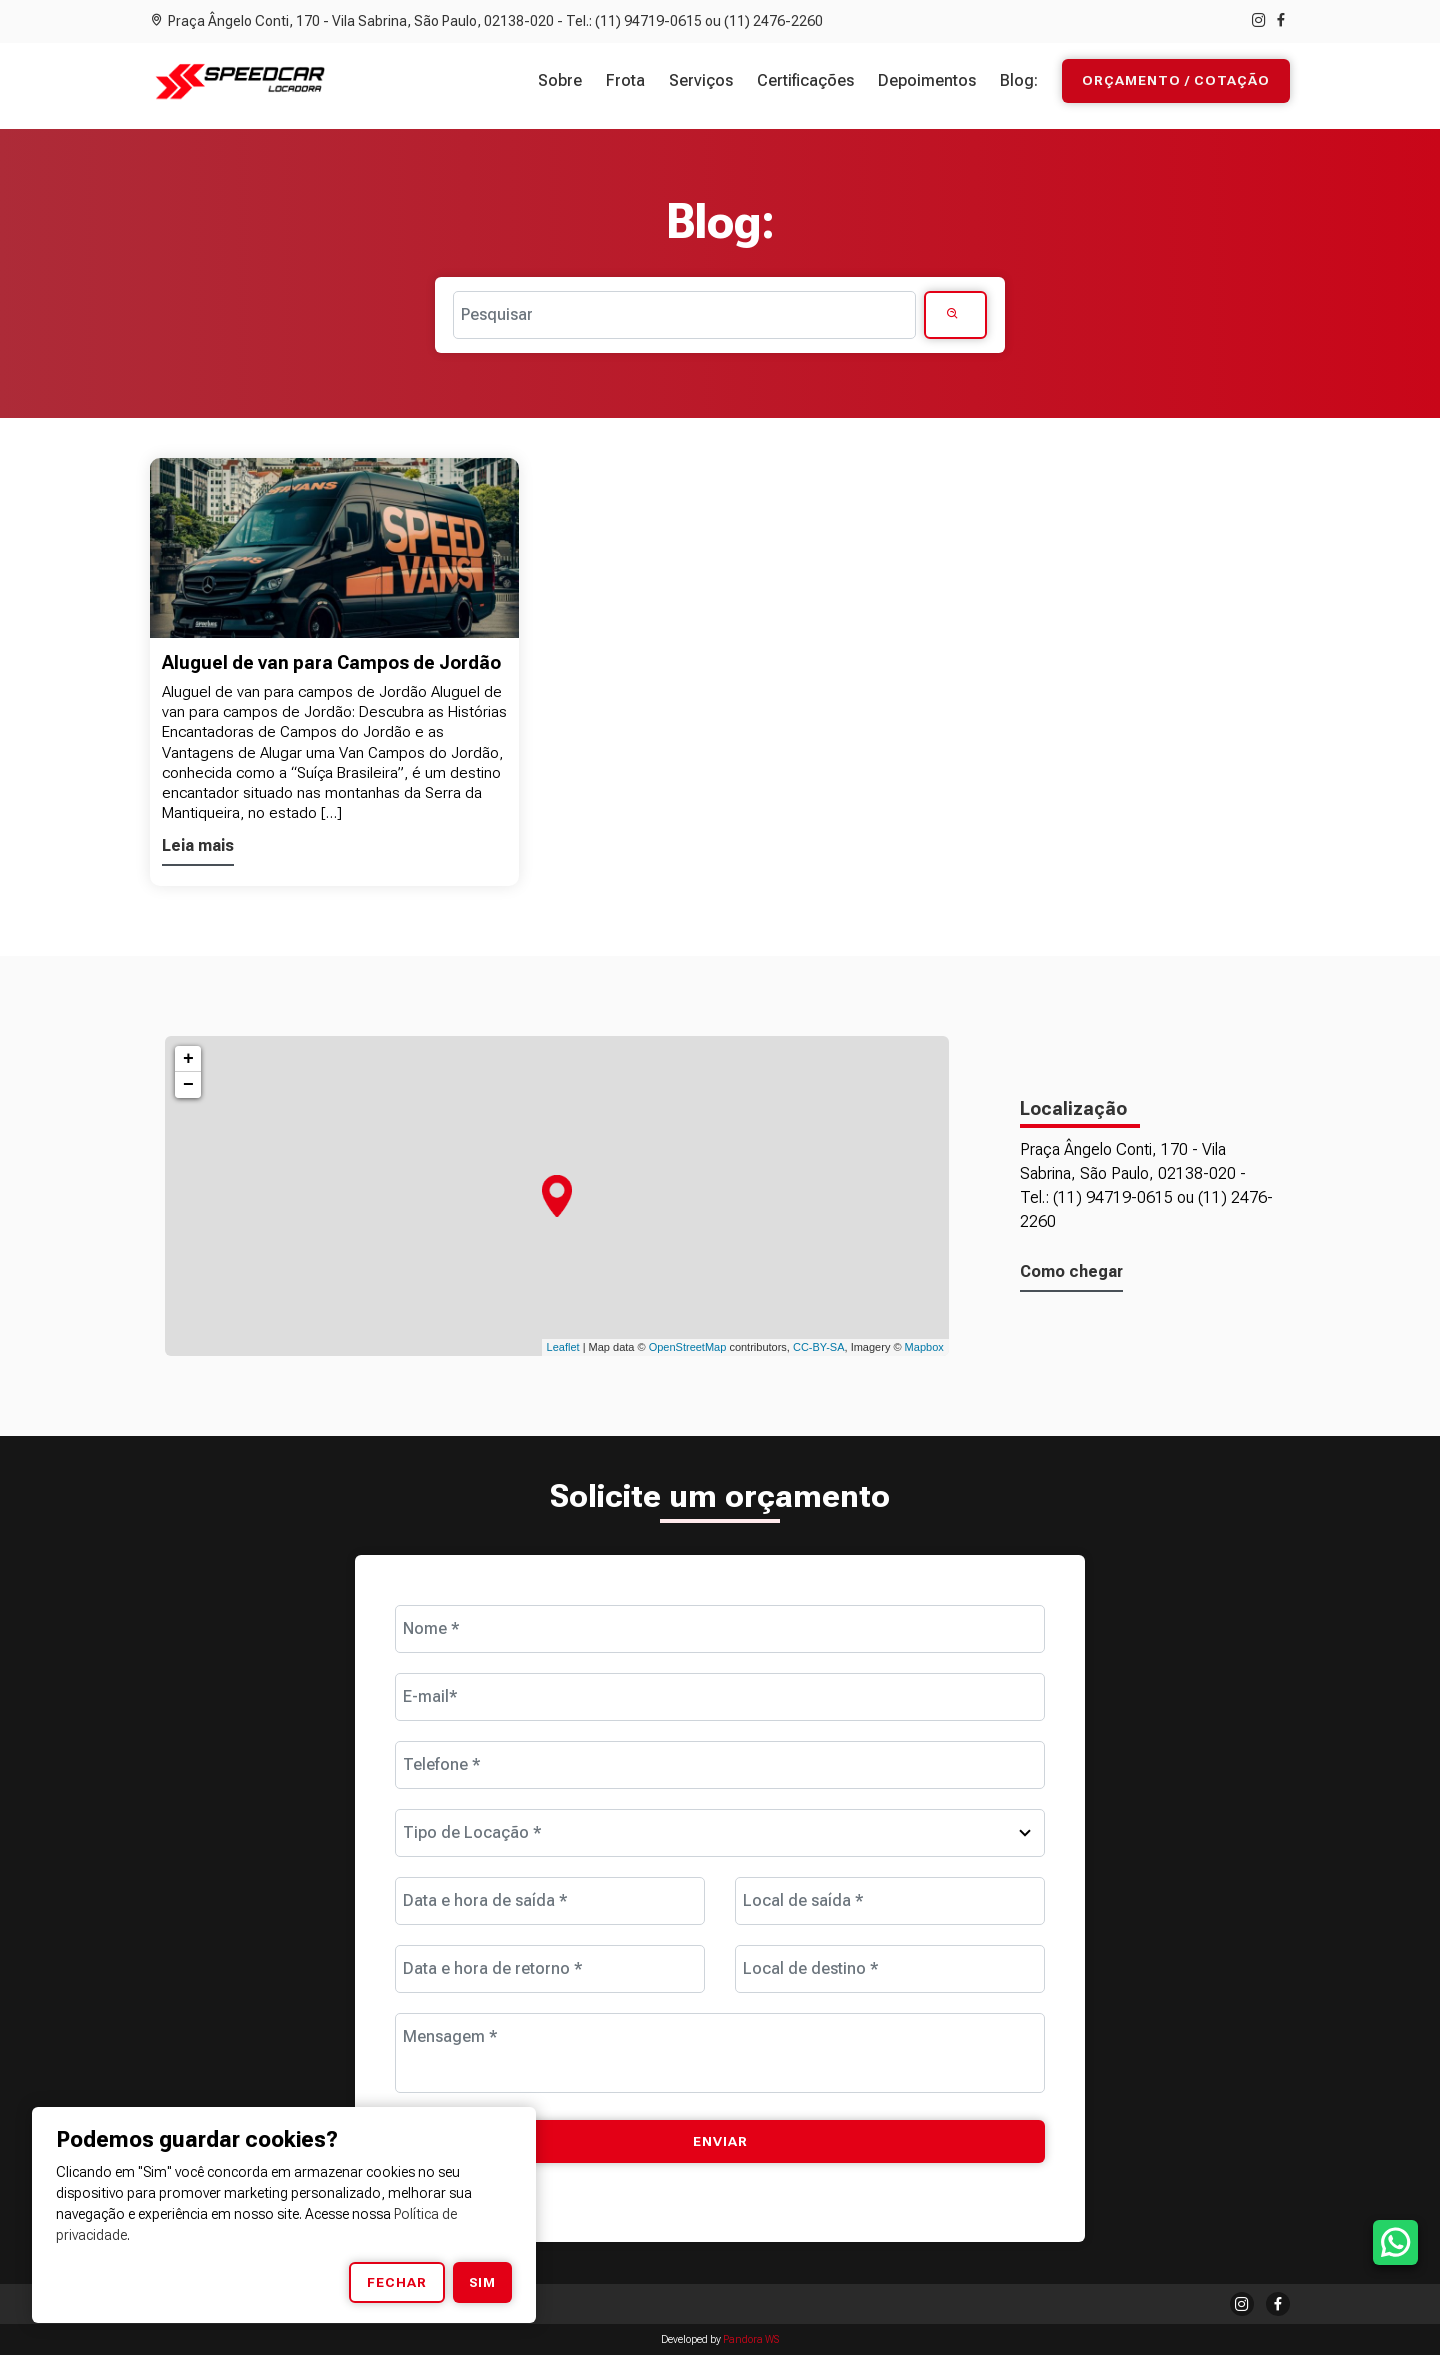 This screenshot has height=2355, width=1440. I want to click on Praça Ângelo Conti, 170 - Vila Sabrina, São Paulo, 02138-020 - Tel.: (11) 94719-0615 ou (11) 2476-2260, so click(486, 21).